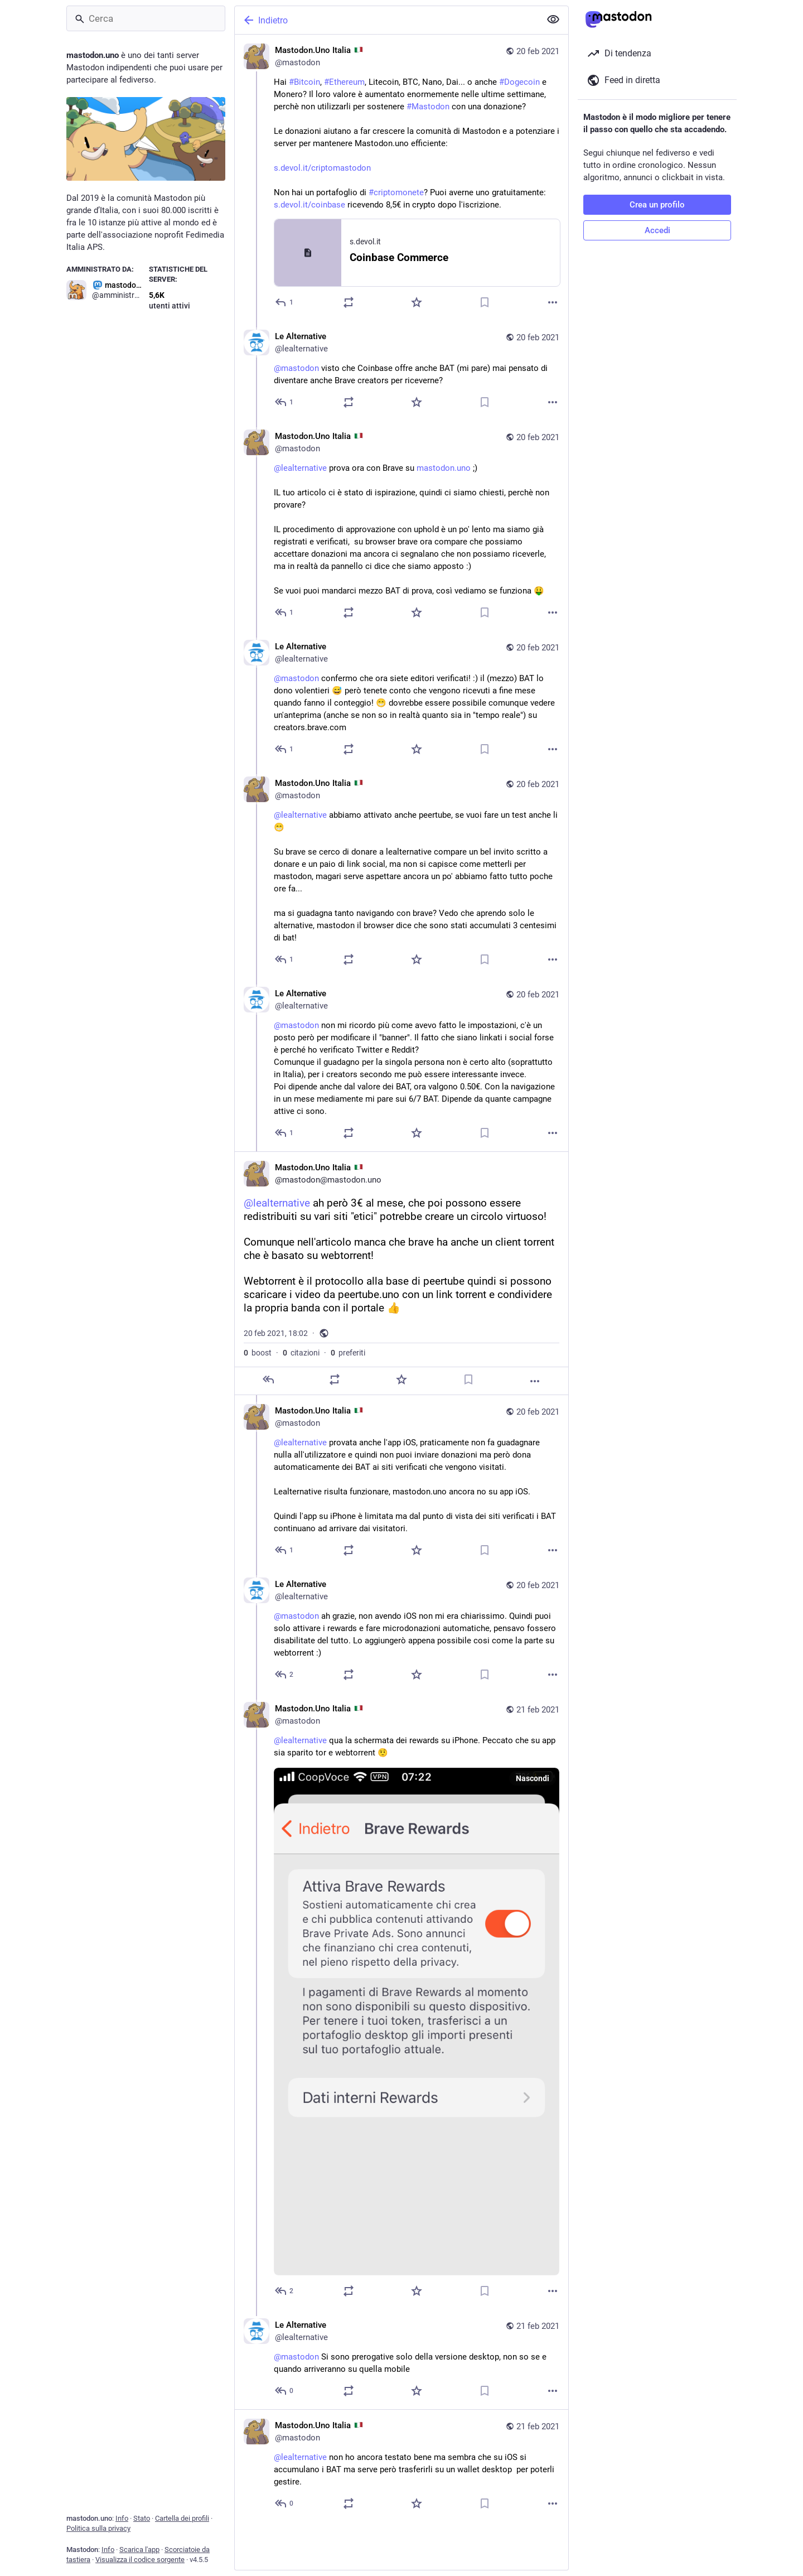  What do you see at coordinates (285, 402) in the screenshot?
I see `[Rispondi alla conversazione]` at bounding box center [285, 402].